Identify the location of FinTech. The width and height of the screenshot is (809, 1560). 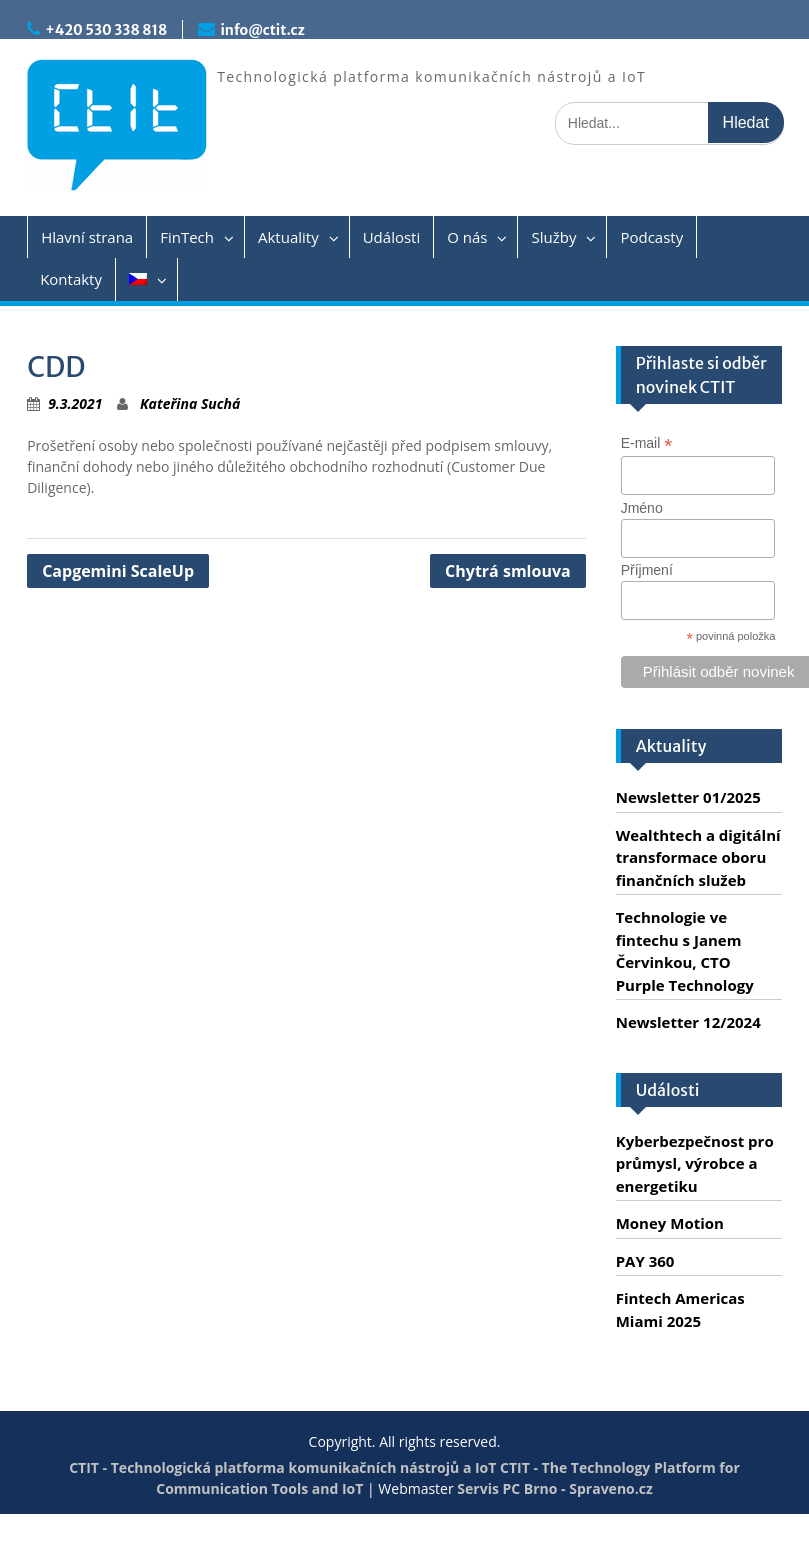
(187, 237).